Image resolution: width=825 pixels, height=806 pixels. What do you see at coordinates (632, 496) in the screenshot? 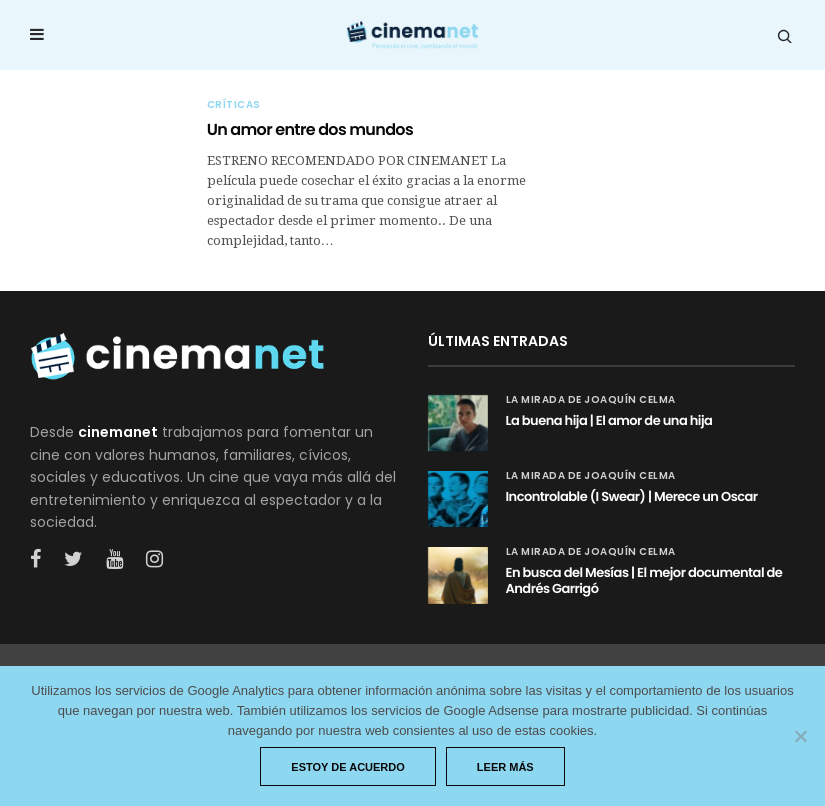
I see `Incontrolable (I Swear) | Merece un Oscar` at bounding box center [632, 496].